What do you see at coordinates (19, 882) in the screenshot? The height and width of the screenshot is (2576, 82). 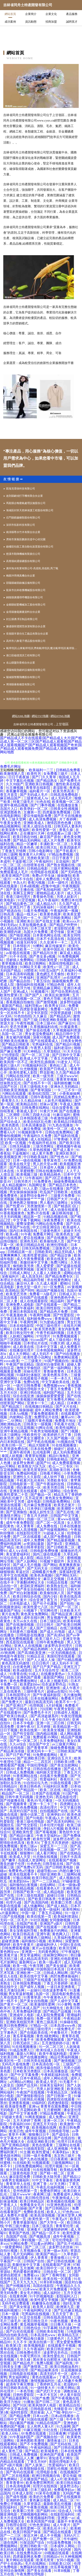 I see `半岛A片` at bounding box center [19, 882].